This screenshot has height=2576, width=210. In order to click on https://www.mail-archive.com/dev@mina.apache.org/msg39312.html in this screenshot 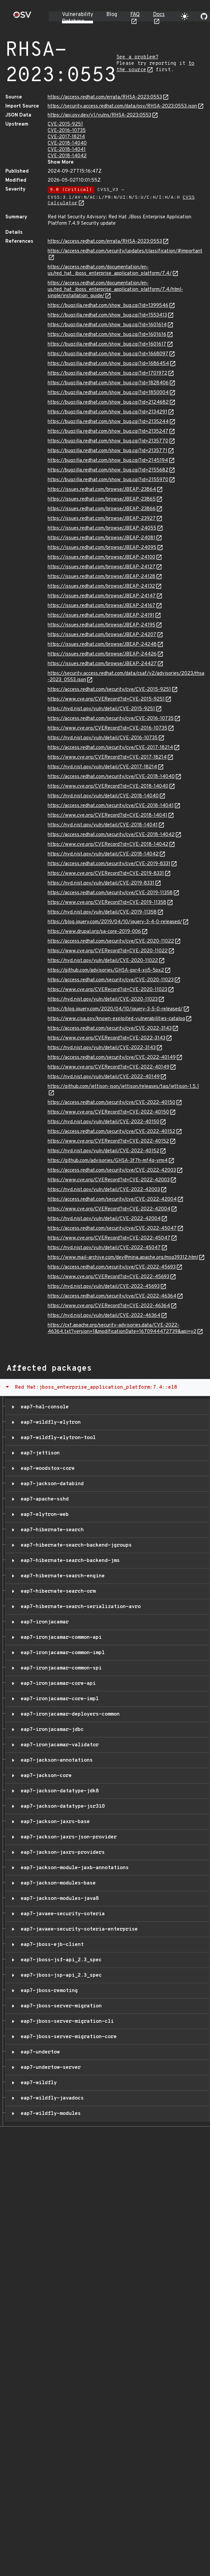, I will do `click(123, 1257)`.